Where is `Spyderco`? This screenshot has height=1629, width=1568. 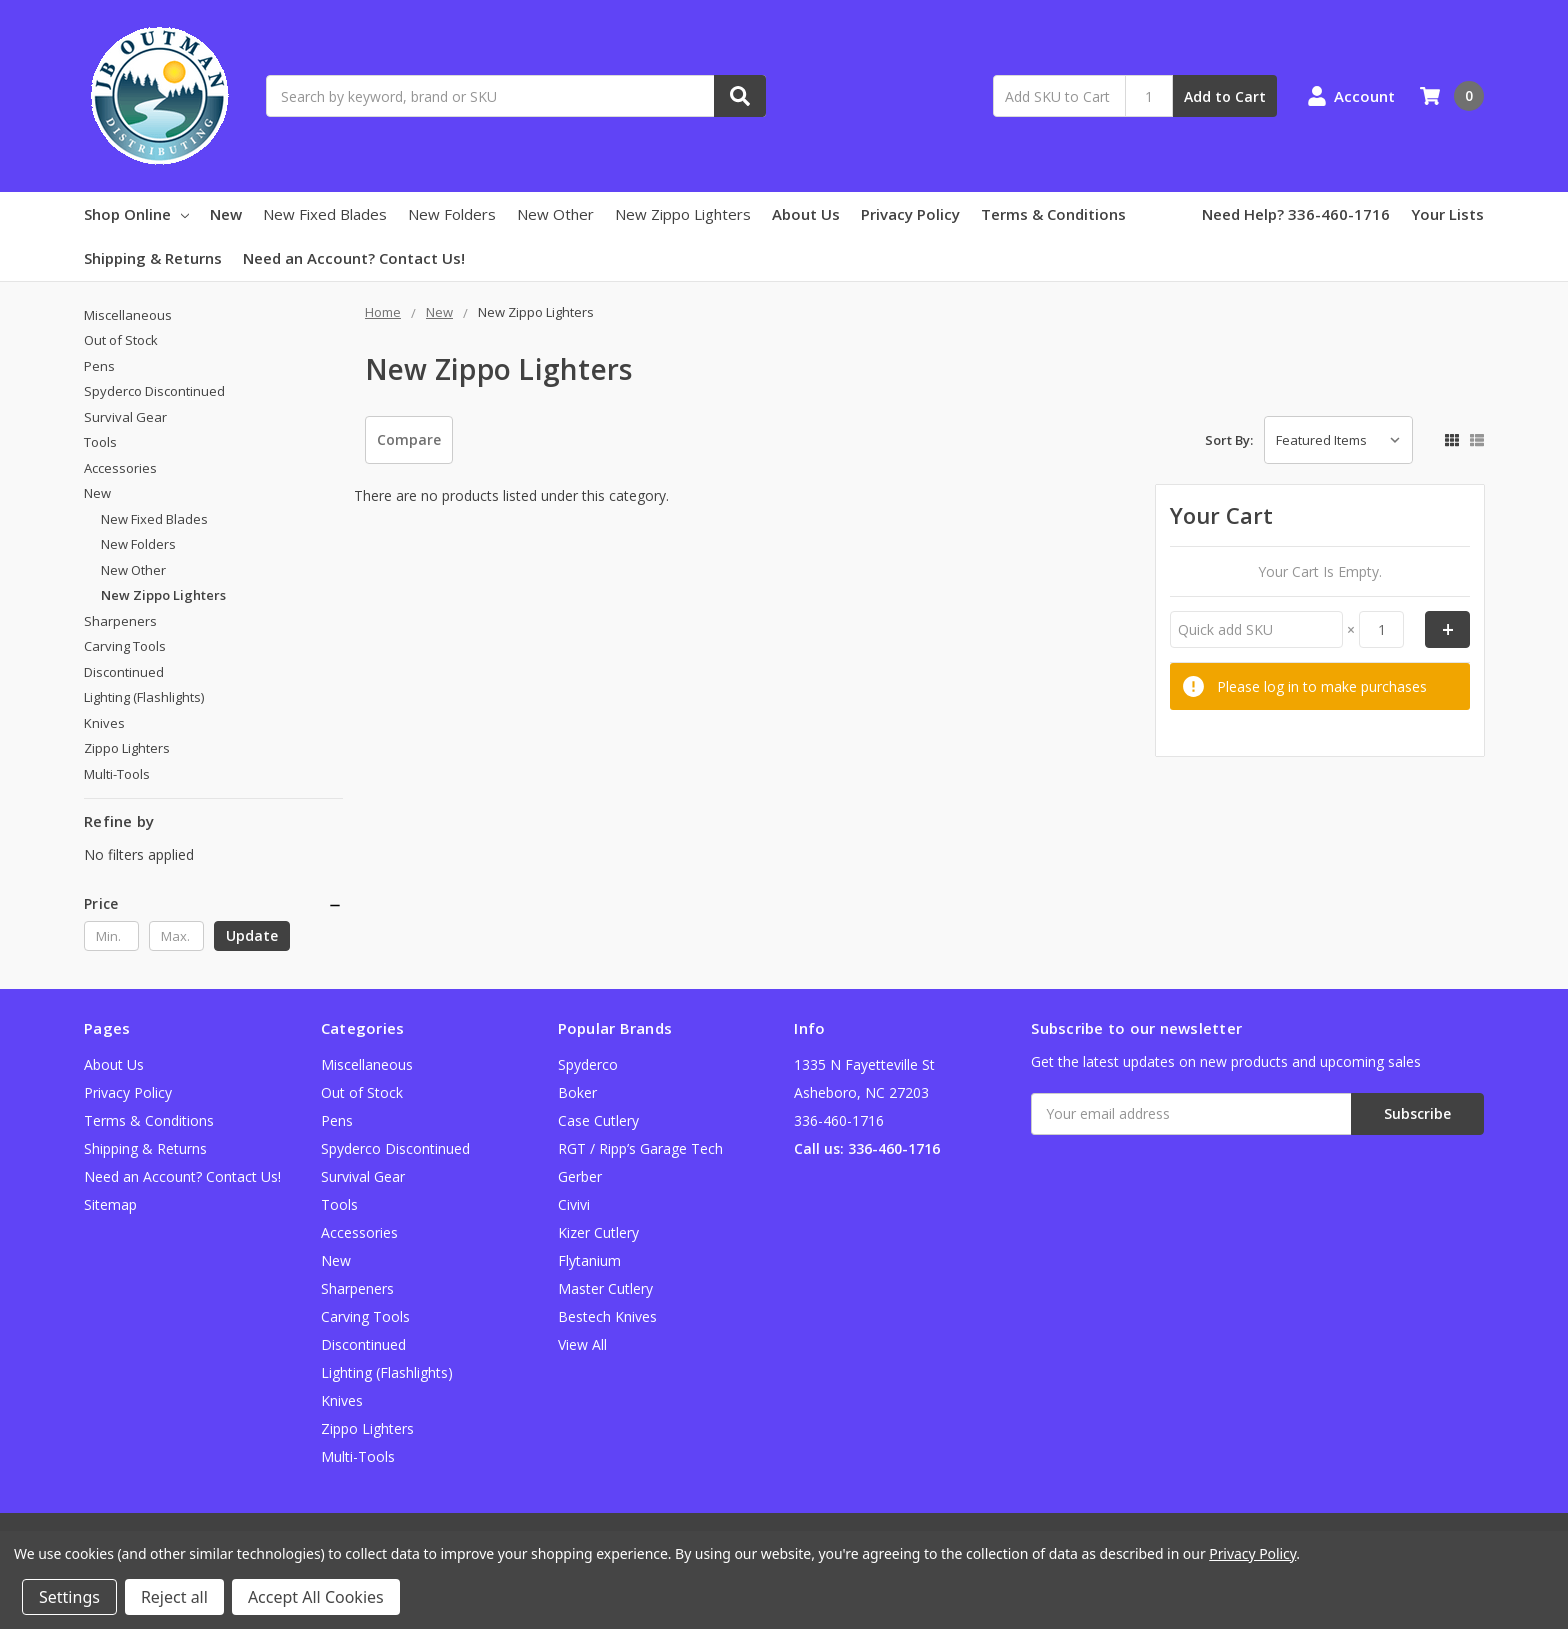
Spyderco is located at coordinates (588, 1064).